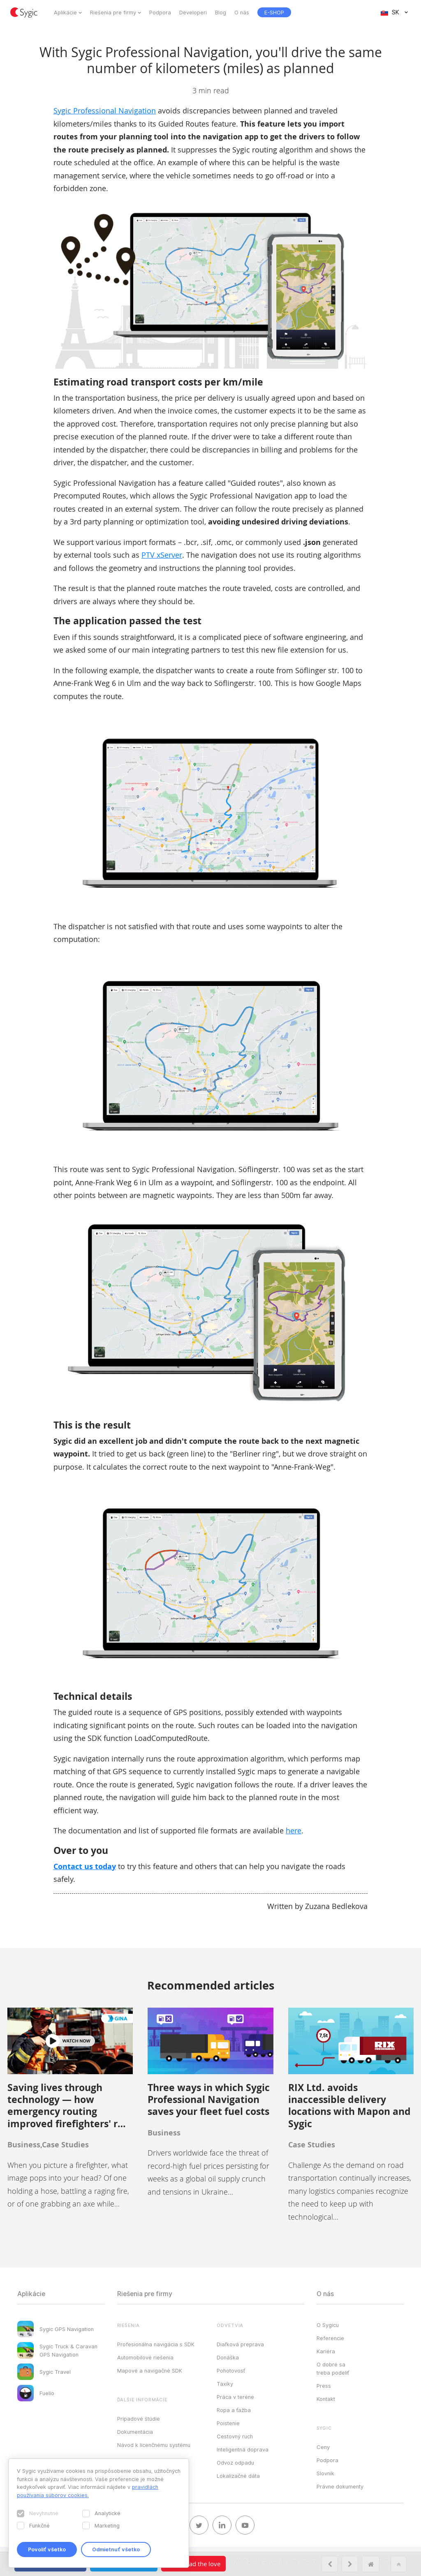  What do you see at coordinates (113, 12) in the screenshot?
I see `Riešenia pre firmy` at bounding box center [113, 12].